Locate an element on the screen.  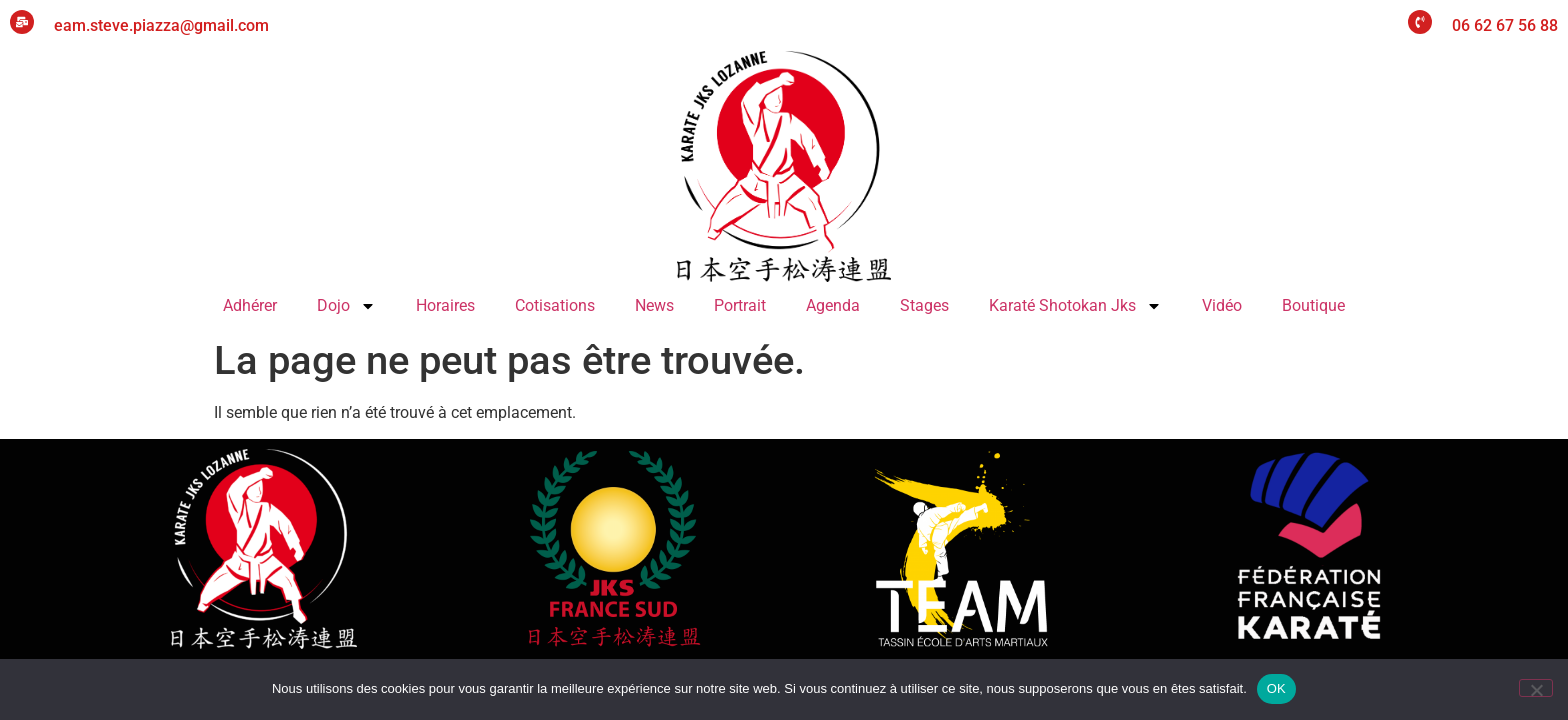
Adhérer is located at coordinates (250, 305).